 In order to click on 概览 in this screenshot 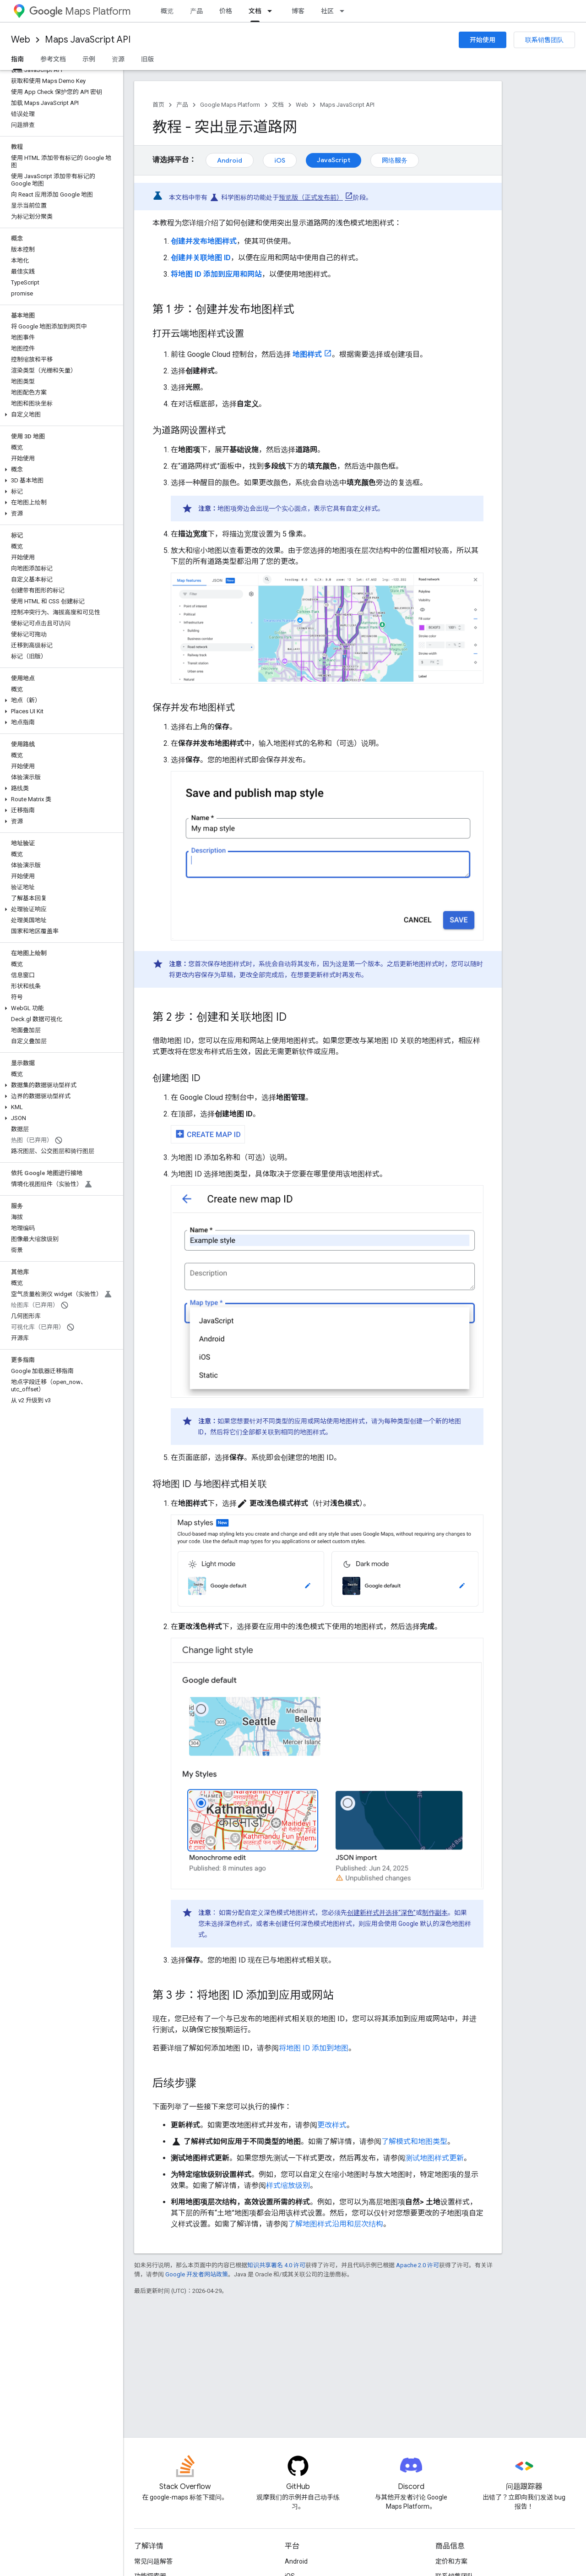, I will do `click(167, 11)`.